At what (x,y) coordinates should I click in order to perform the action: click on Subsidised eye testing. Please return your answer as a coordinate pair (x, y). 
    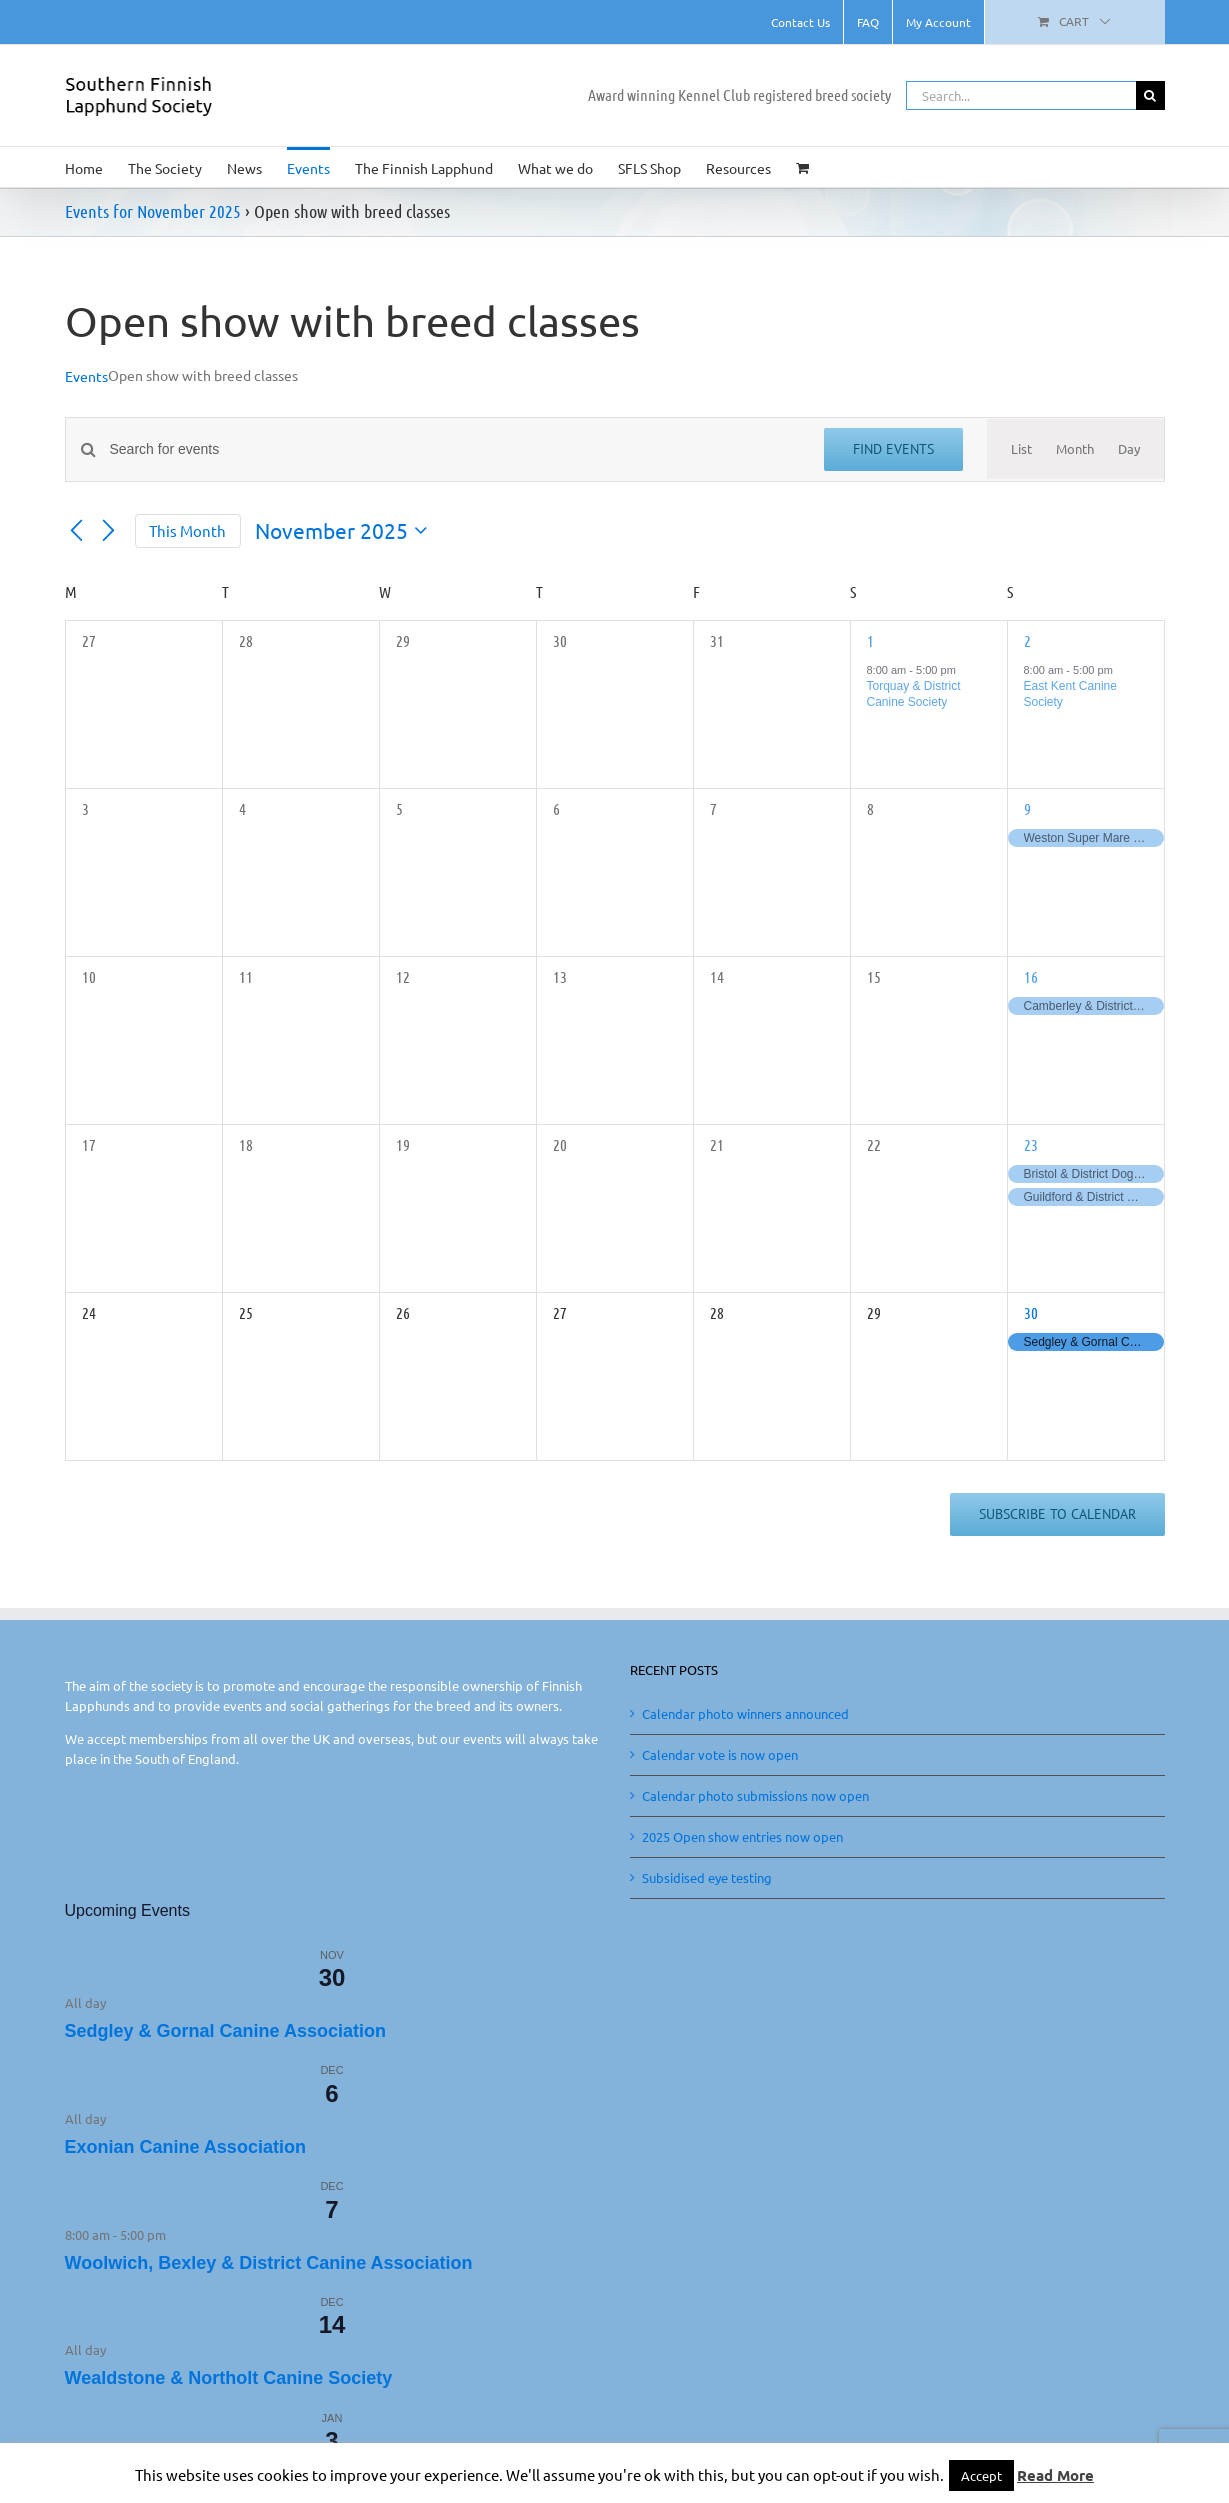
    Looking at the image, I should click on (707, 1877).